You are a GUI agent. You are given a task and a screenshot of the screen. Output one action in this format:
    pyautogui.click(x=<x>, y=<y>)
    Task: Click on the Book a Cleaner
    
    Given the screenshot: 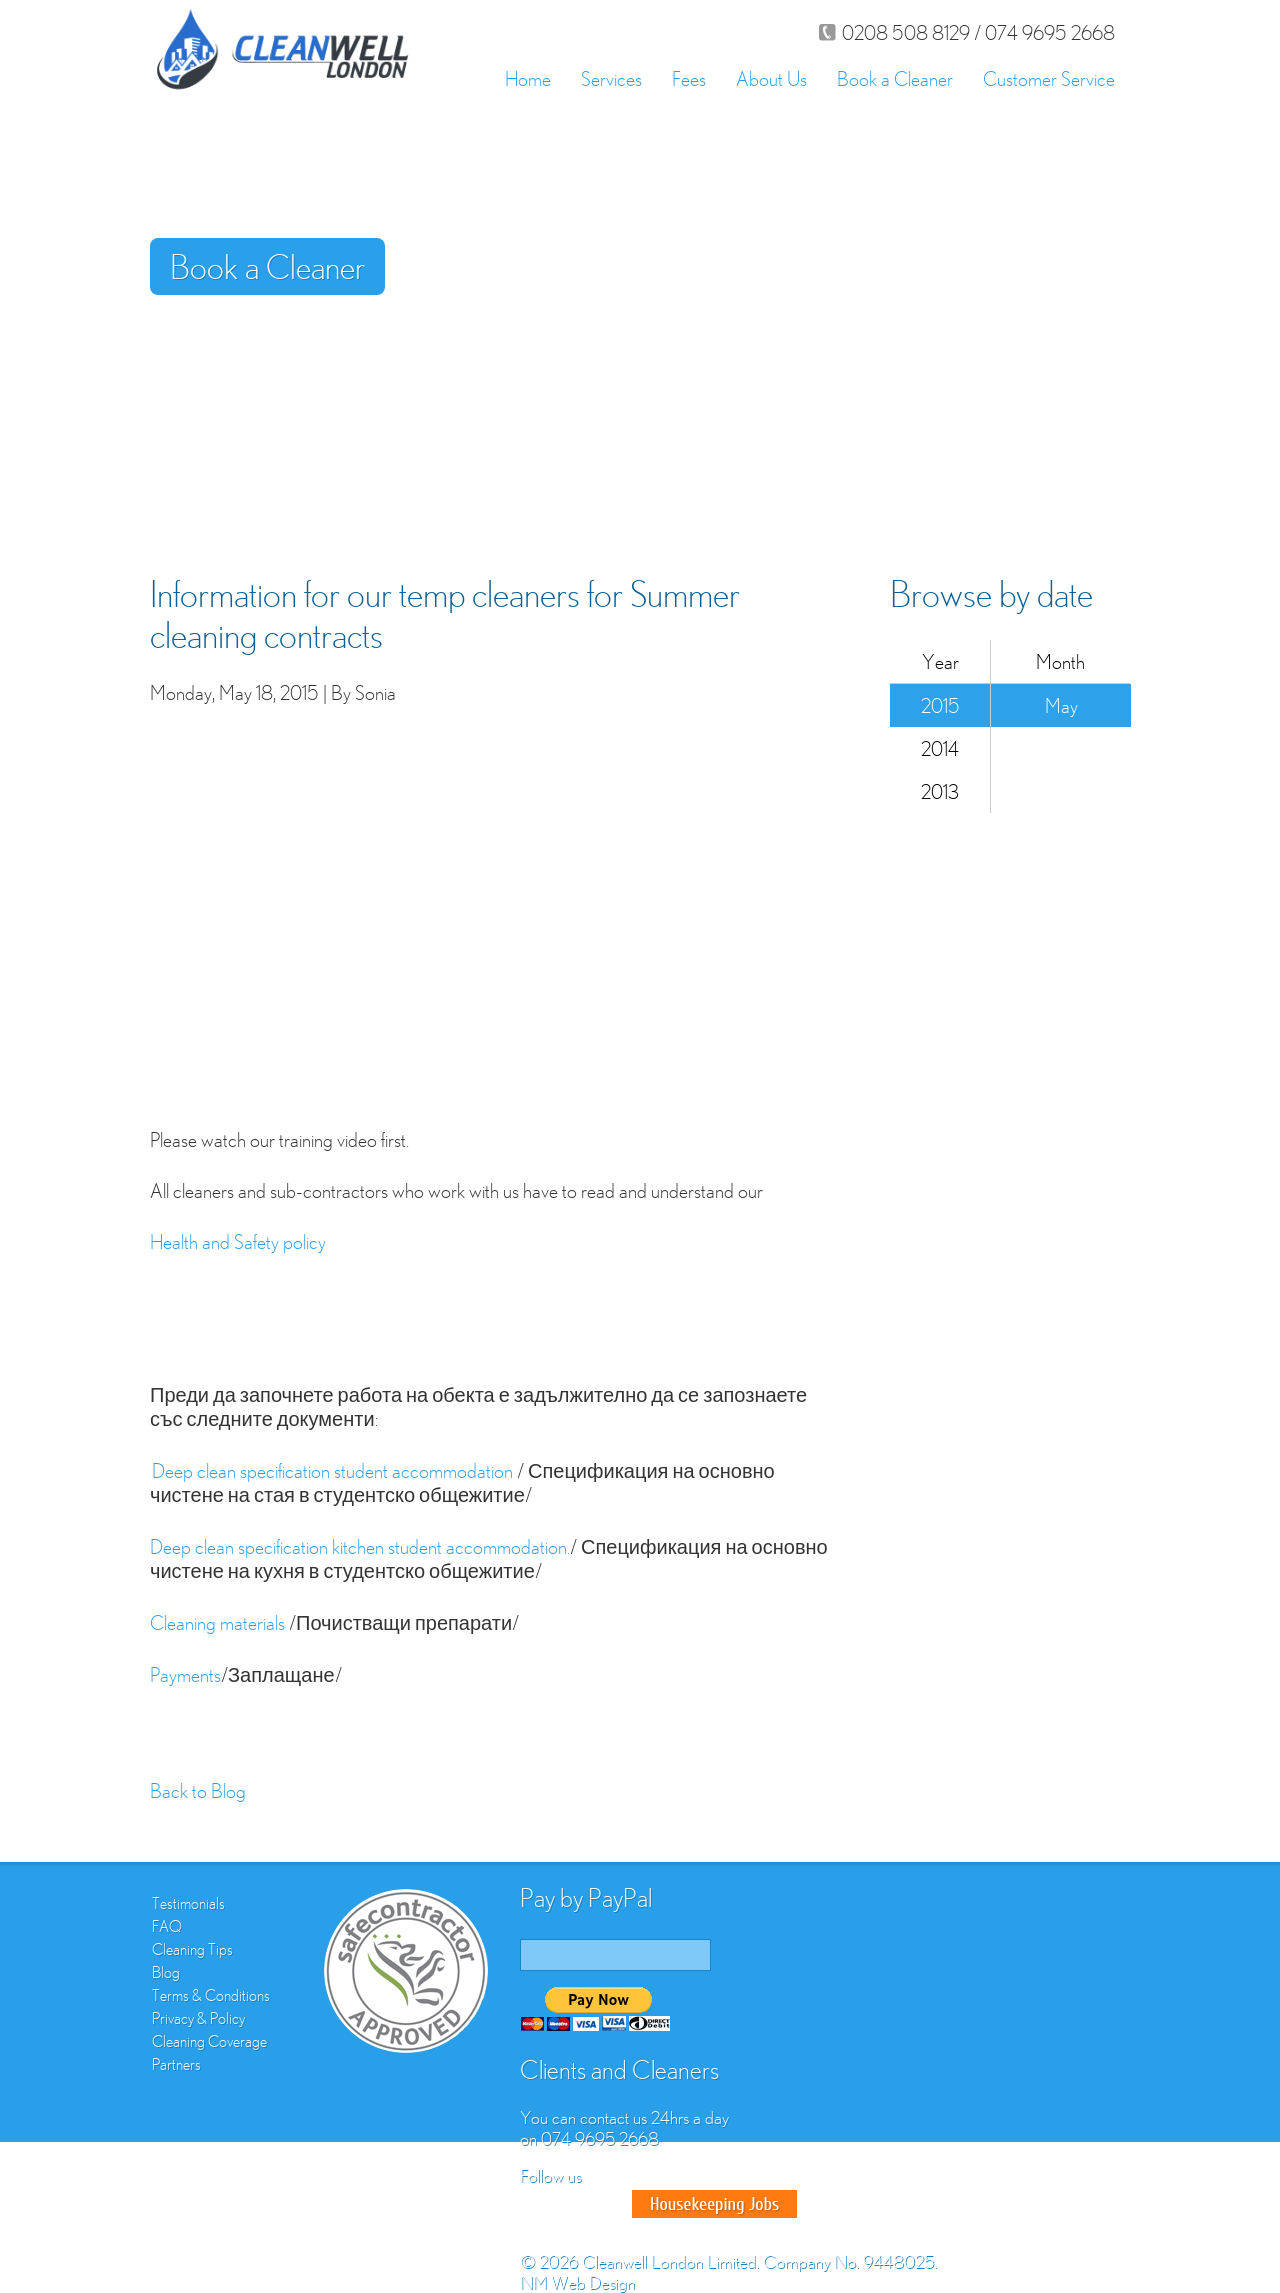 What is the action you would take?
    pyautogui.click(x=895, y=78)
    